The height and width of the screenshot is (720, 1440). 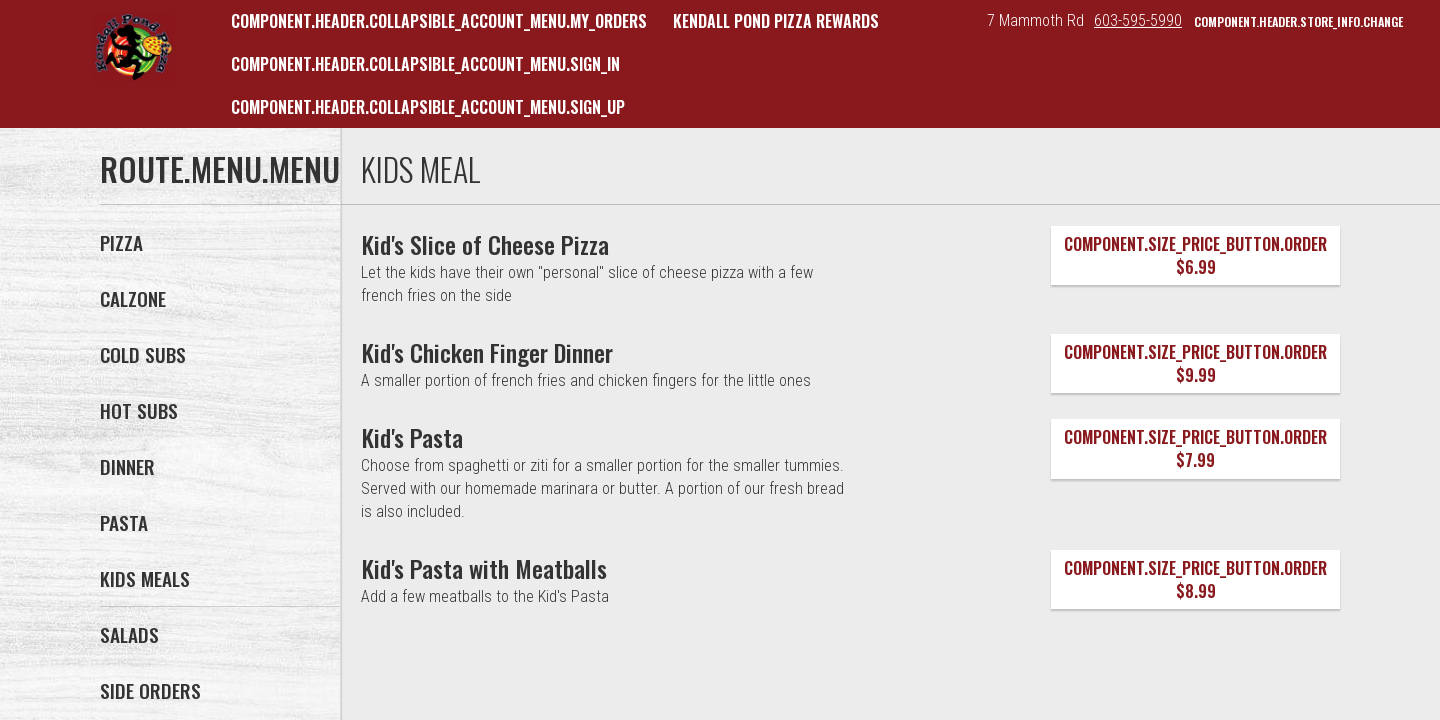 What do you see at coordinates (1298, 21) in the screenshot?
I see `component.header.store_info.change` at bounding box center [1298, 21].